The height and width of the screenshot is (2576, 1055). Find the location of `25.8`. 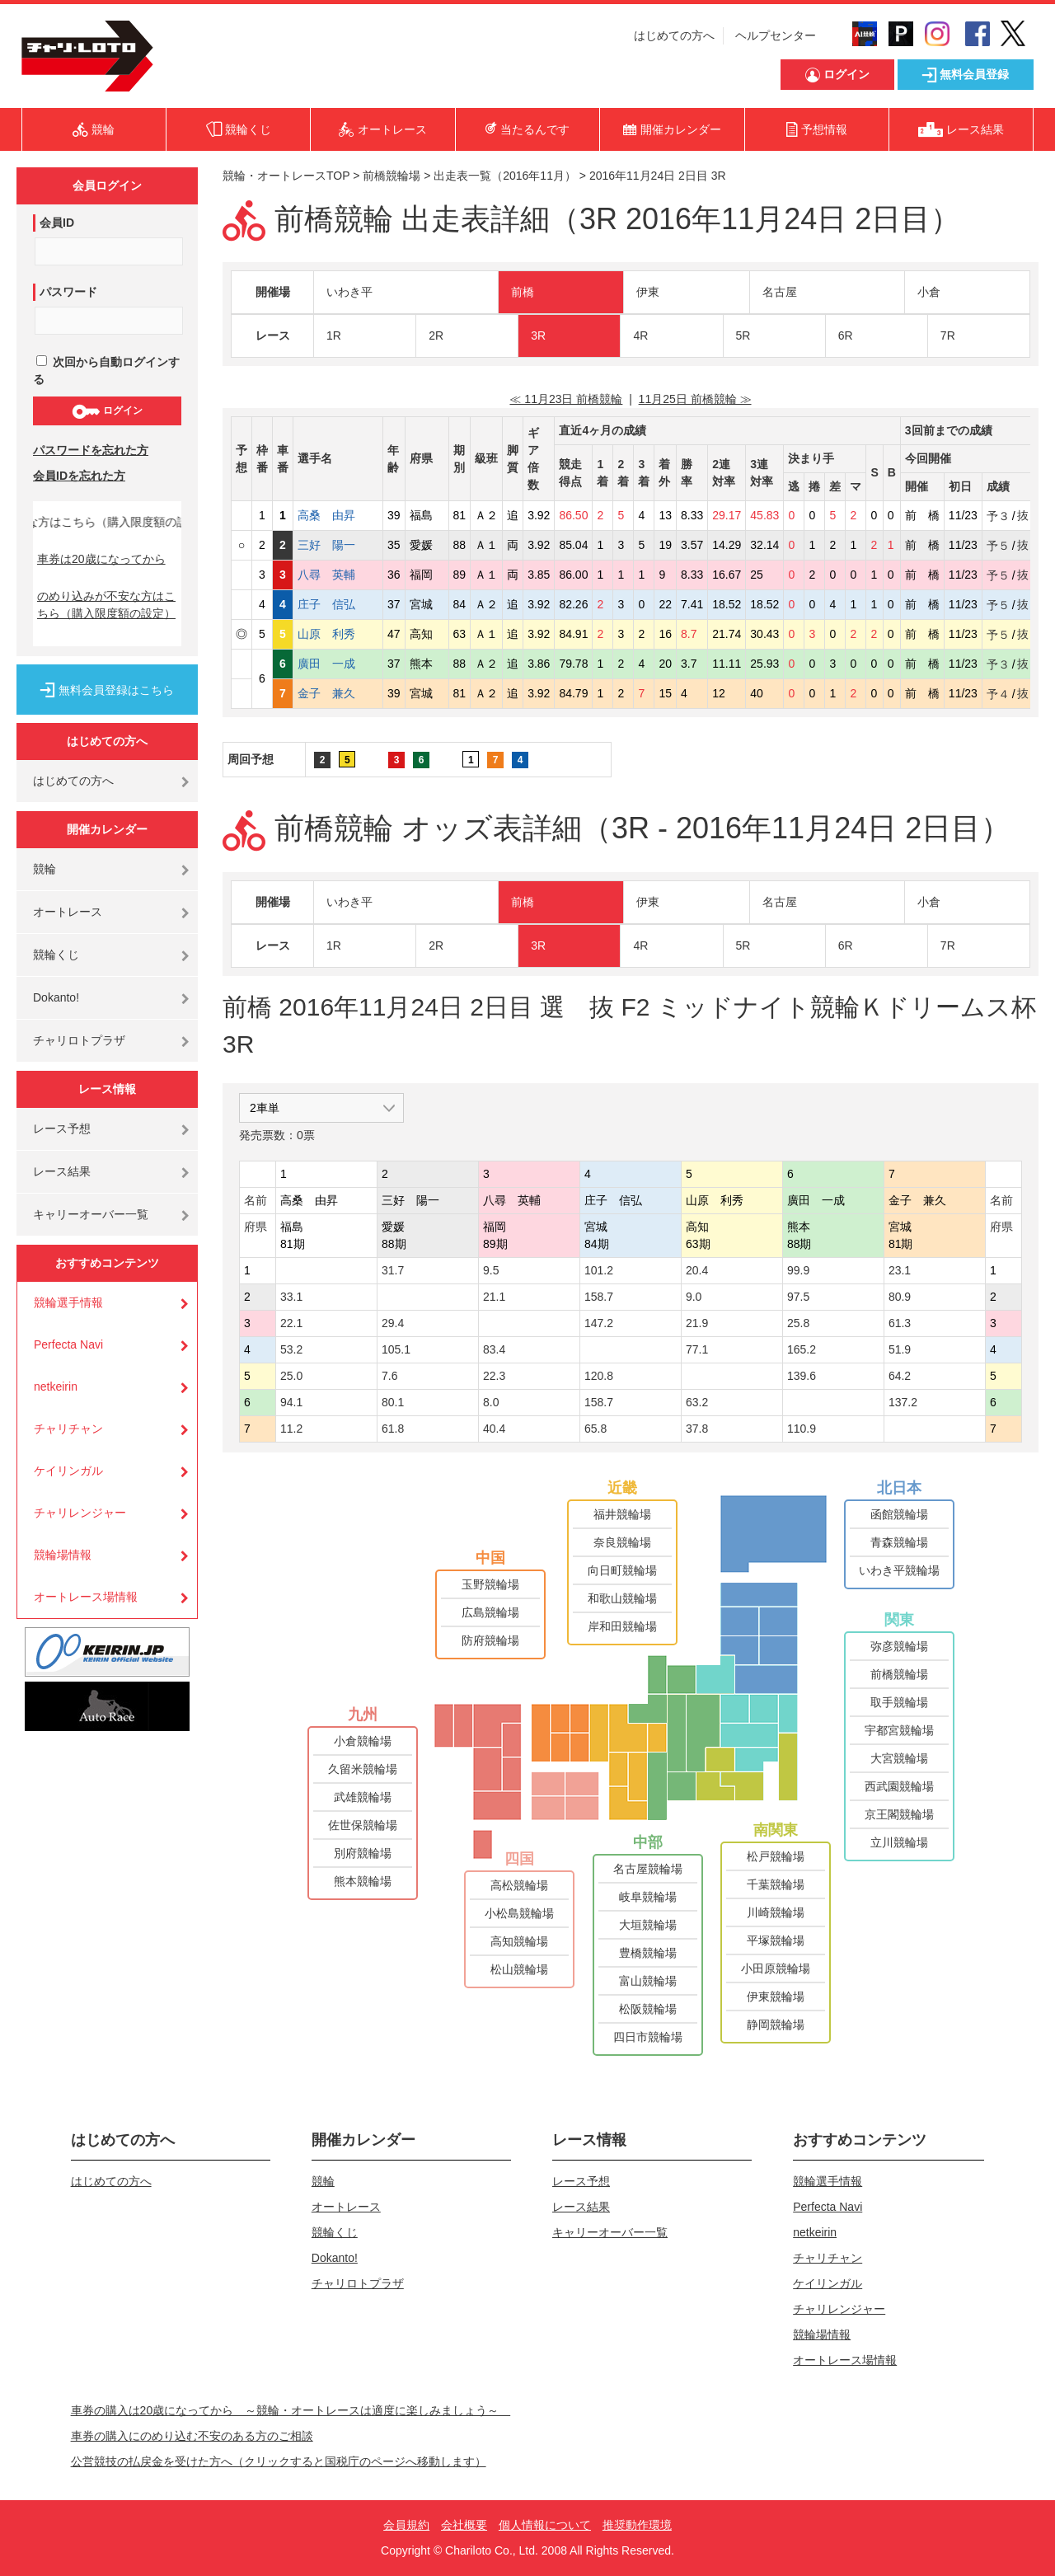

25.8 is located at coordinates (798, 1323).